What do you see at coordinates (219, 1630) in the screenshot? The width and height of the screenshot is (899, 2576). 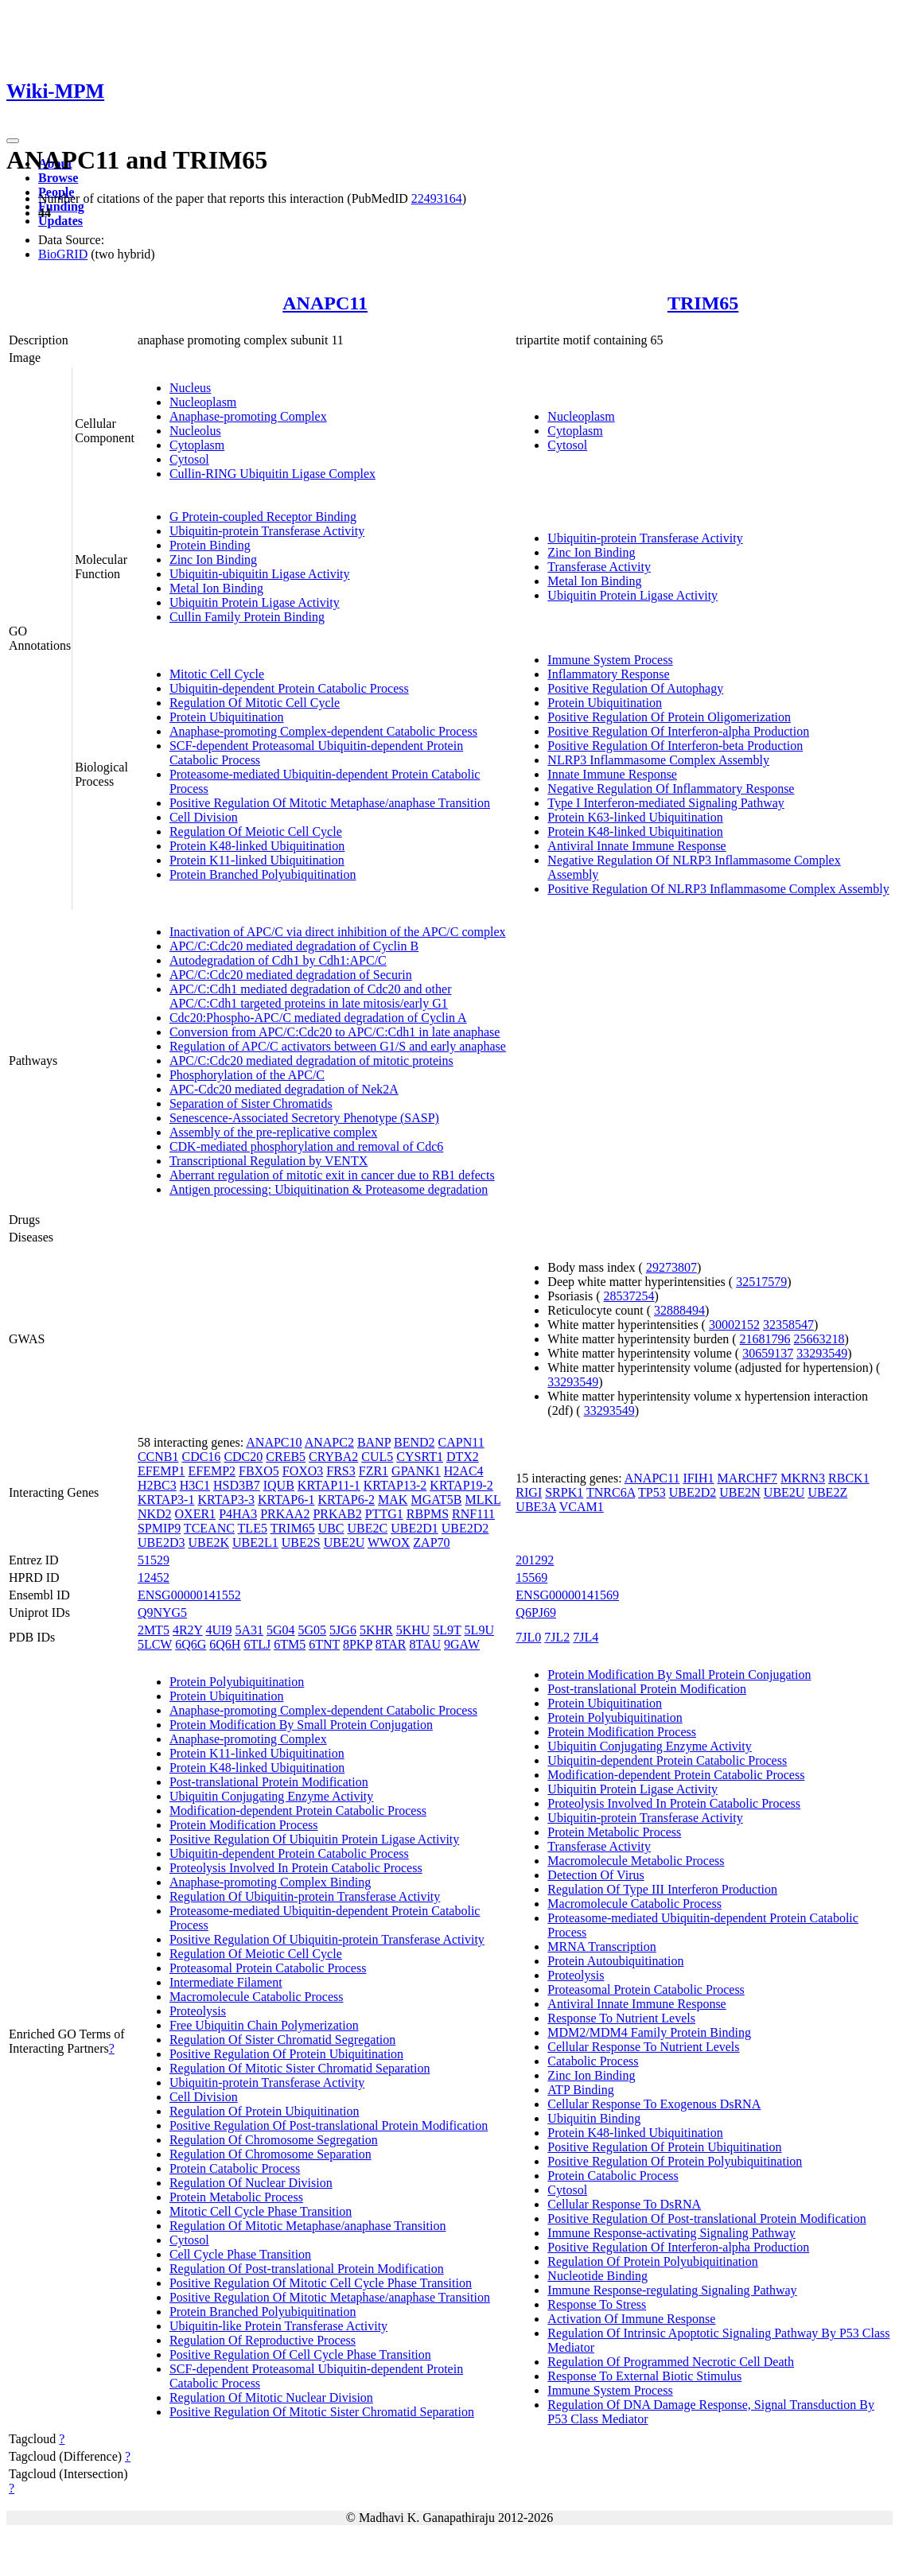 I see `4UI9` at bounding box center [219, 1630].